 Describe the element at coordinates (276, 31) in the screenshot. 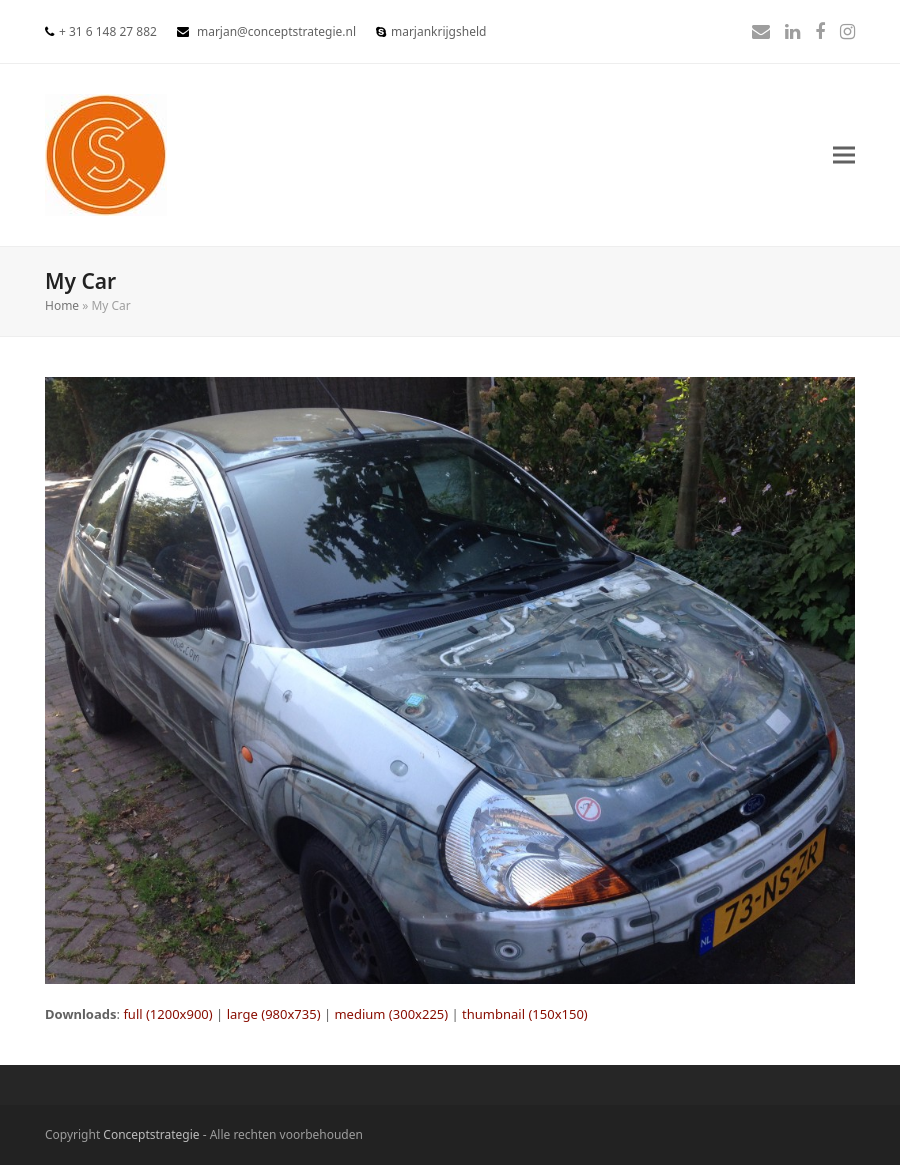

I see `marjan@conceptstrategie.nl` at that location.